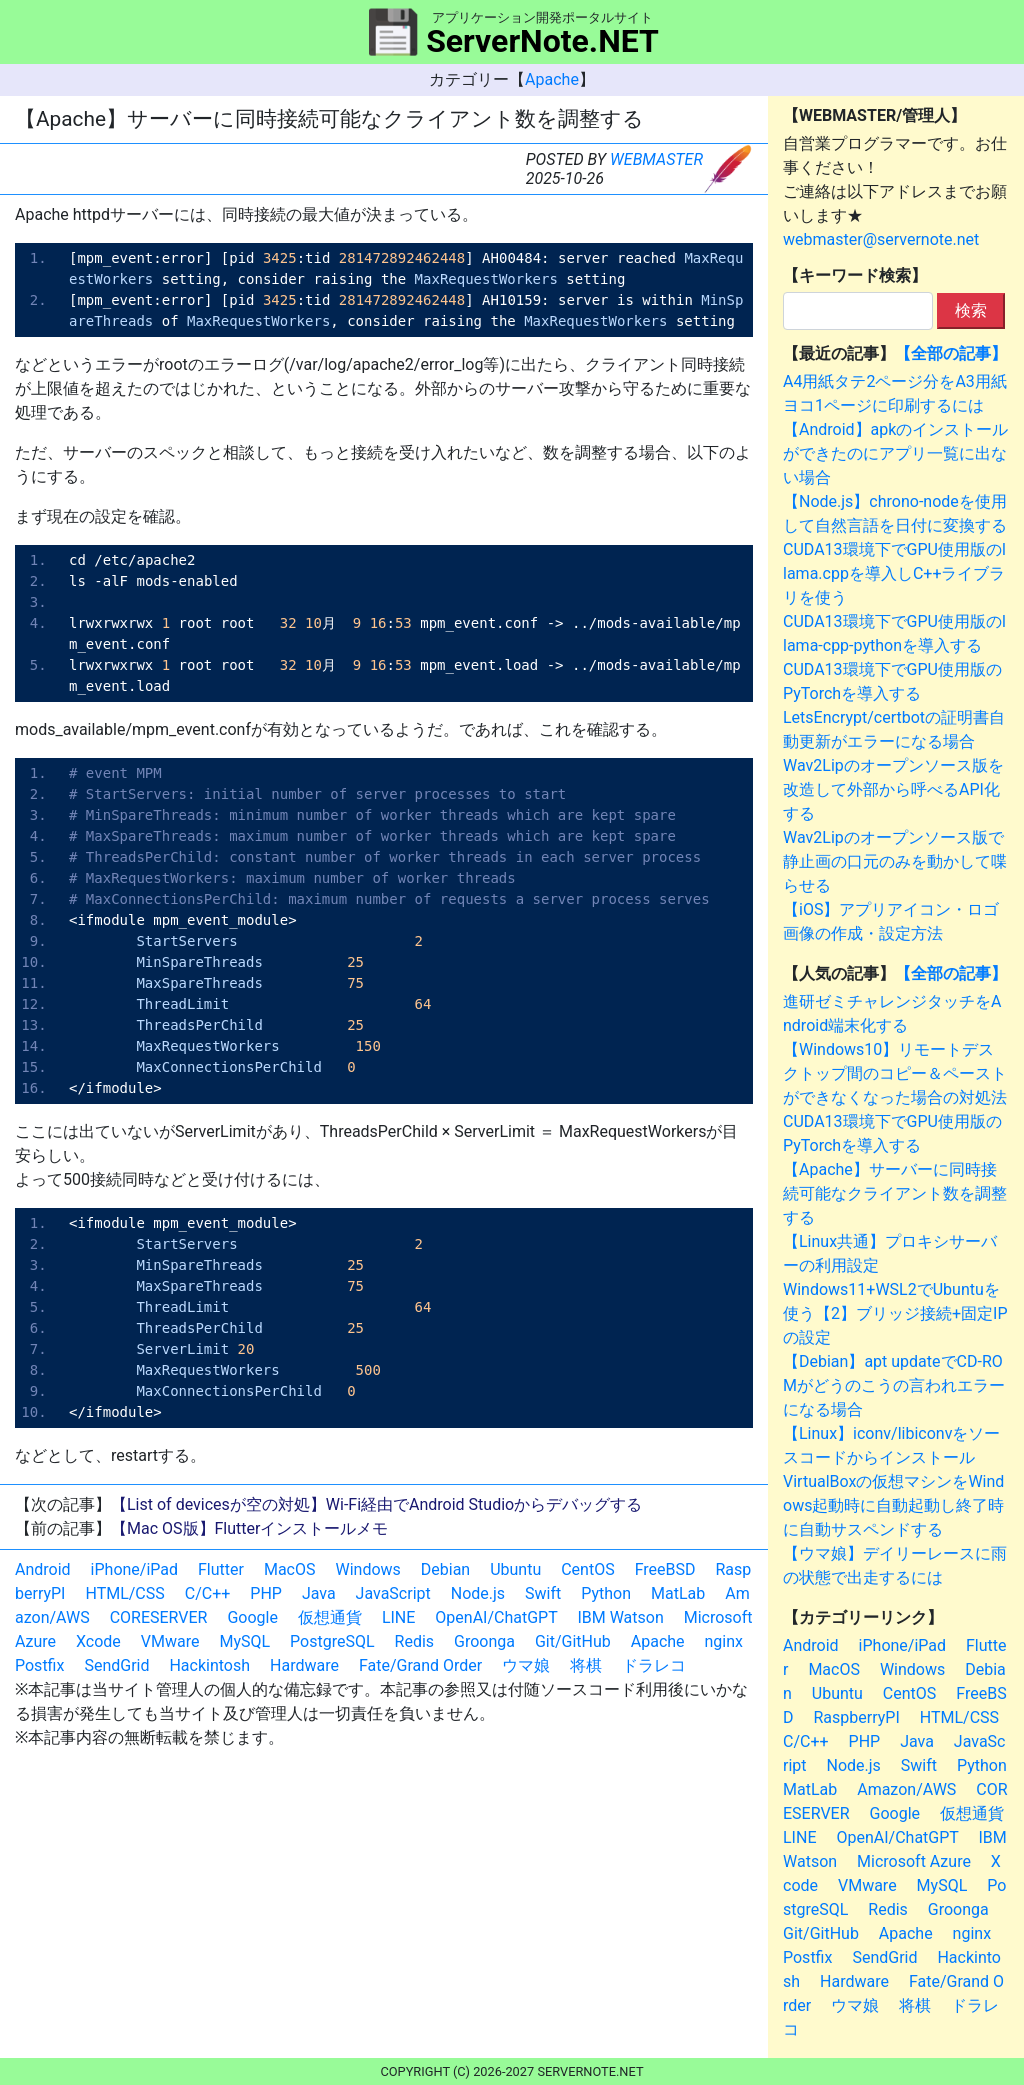 Image resolution: width=1024 pixels, height=2085 pixels. Describe the element at coordinates (678, 1593) in the screenshot. I see `MatLab` at that location.